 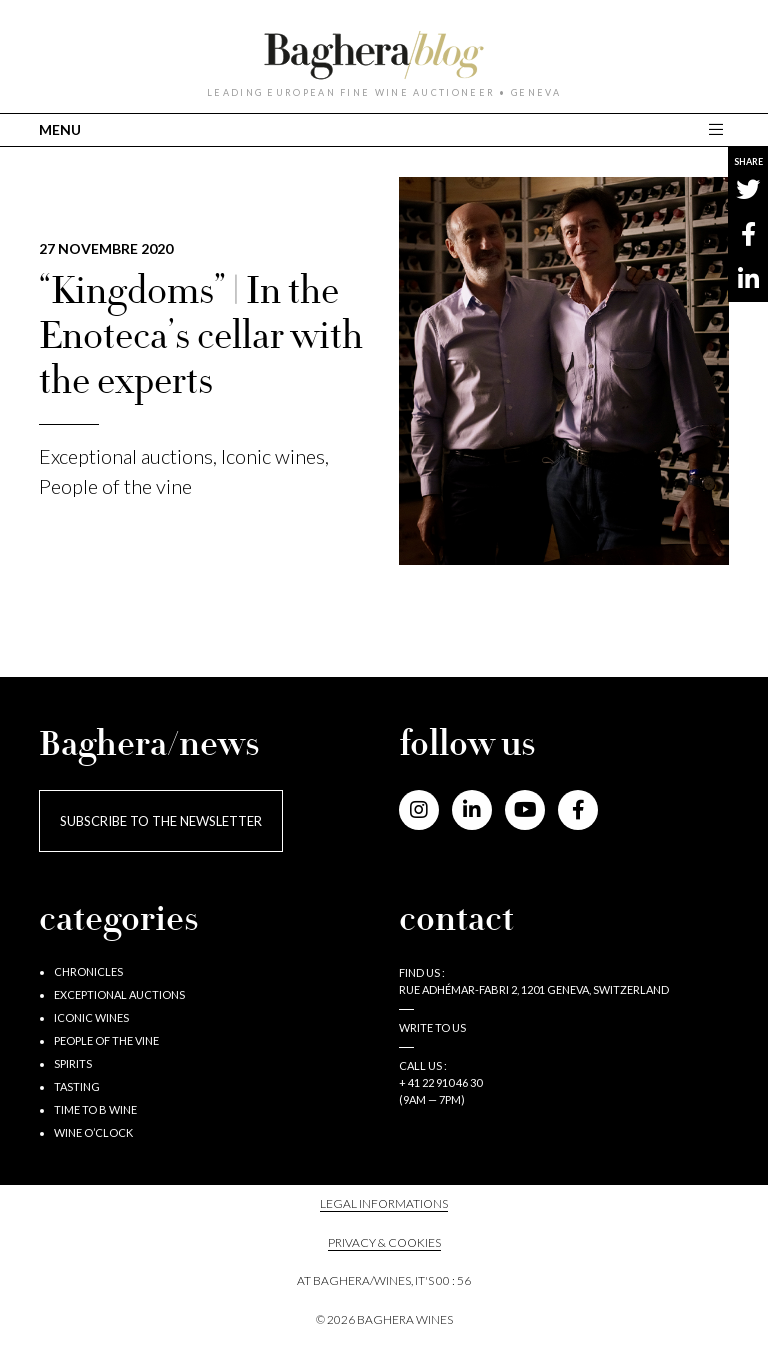 What do you see at coordinates (115, 486) in the screenshot?
I see `People of the vine` at bounding box center [115, 486].